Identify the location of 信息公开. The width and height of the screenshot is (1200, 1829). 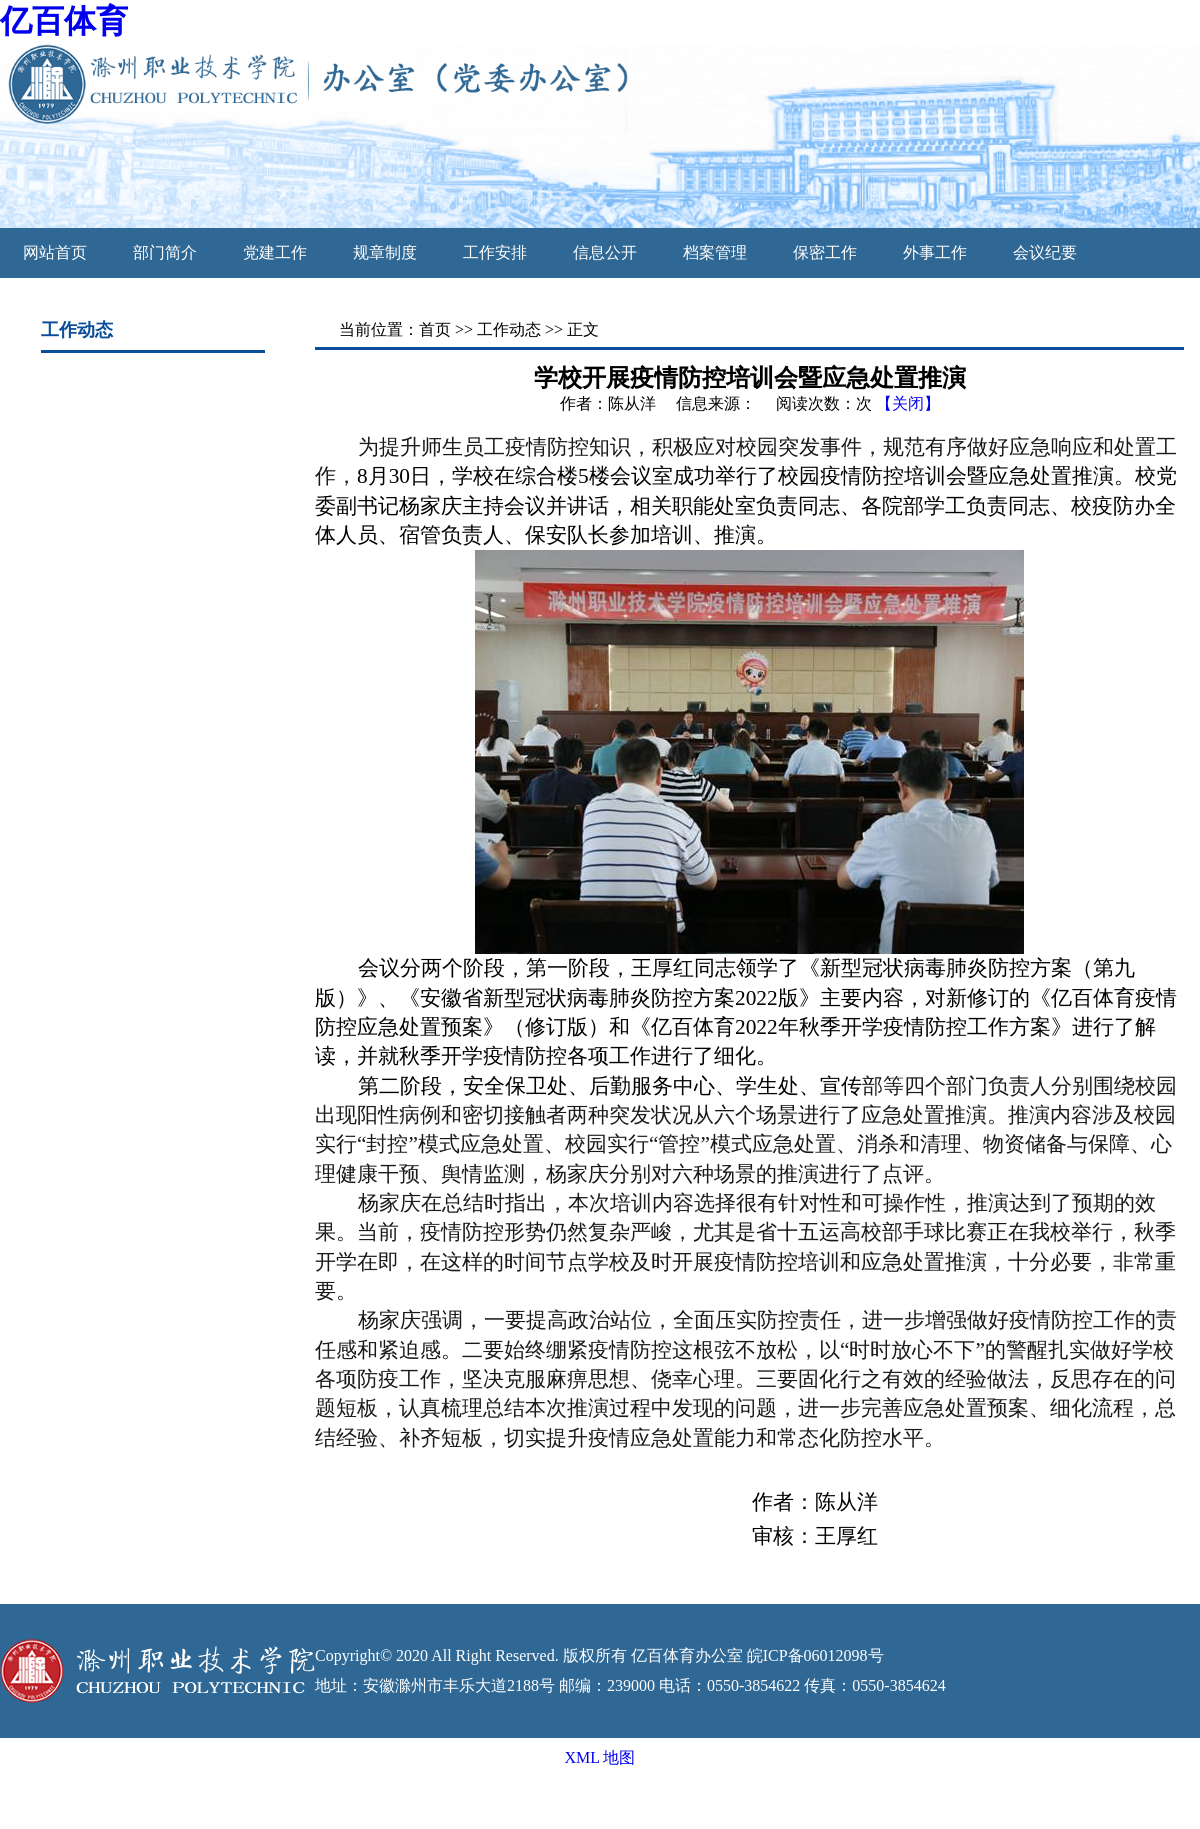
(605, 252).